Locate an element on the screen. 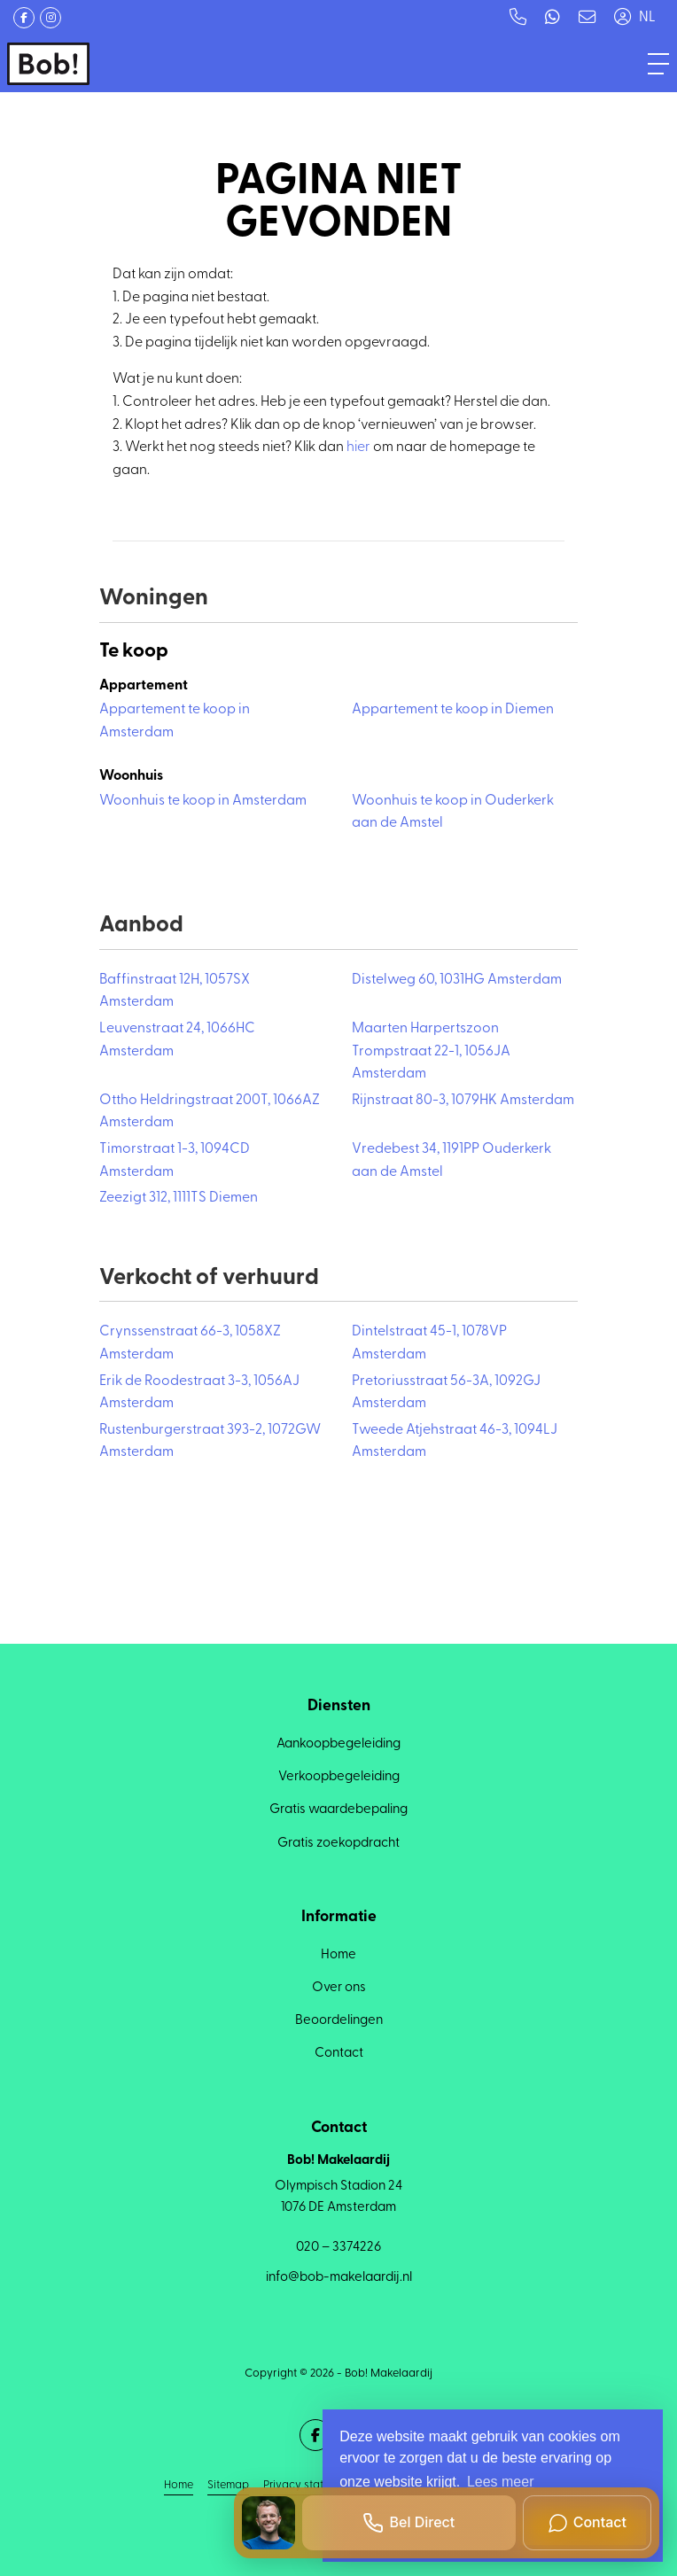  020 – 3374226 is located at coordinates (338, 2247).